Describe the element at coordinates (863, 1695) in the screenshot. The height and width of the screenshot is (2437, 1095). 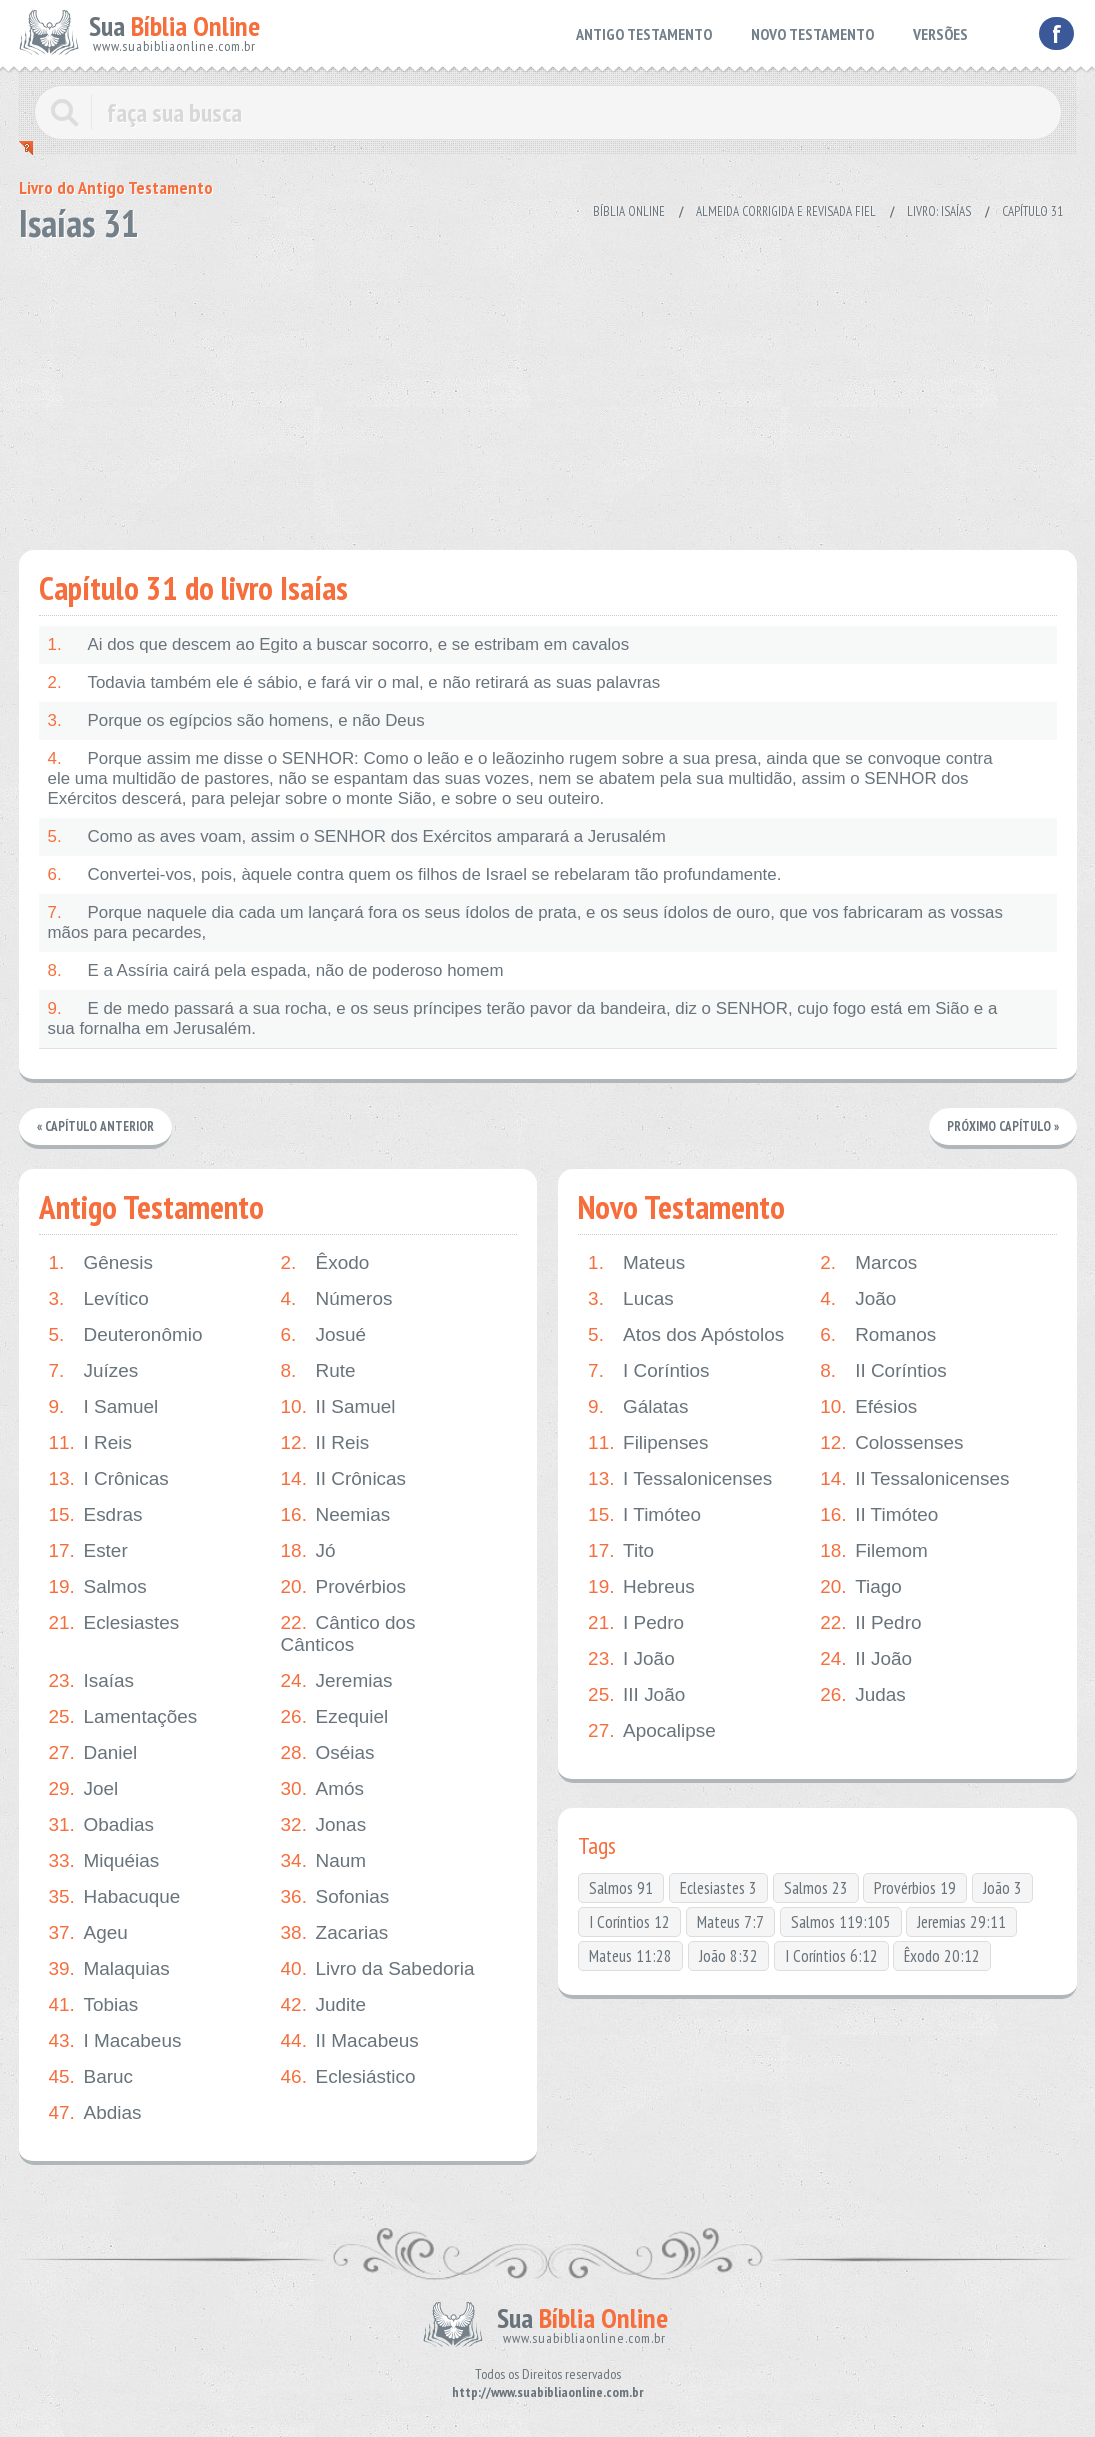
I see `Judas` at that location.